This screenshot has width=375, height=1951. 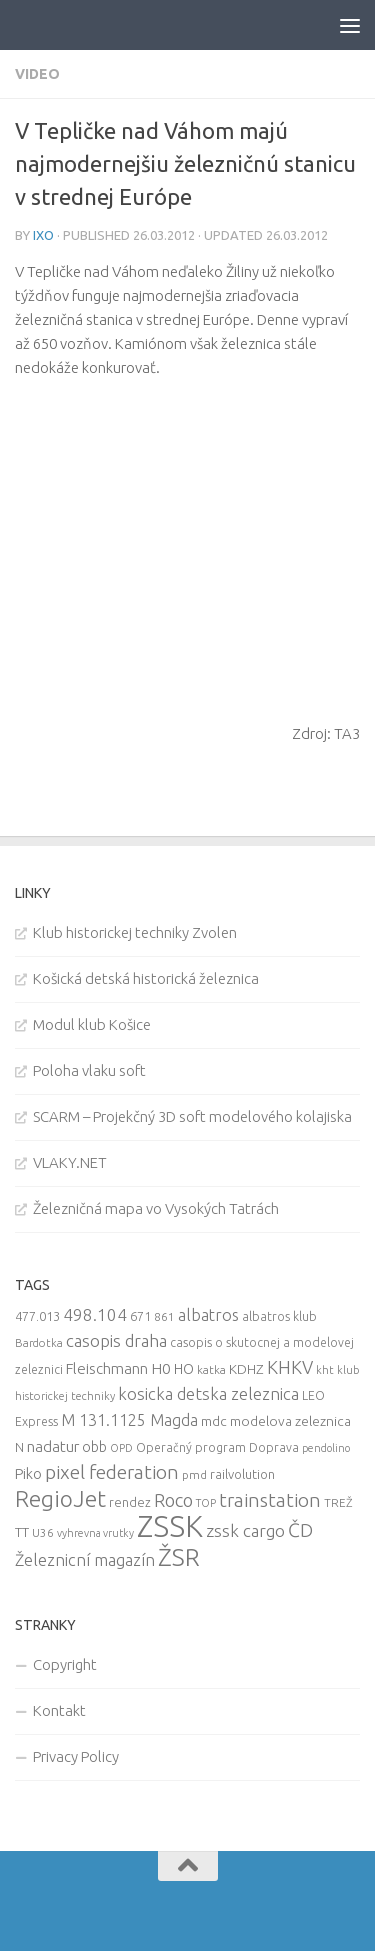 I want to click on TT [TT (13 items)], so click(x=22, y=1532).